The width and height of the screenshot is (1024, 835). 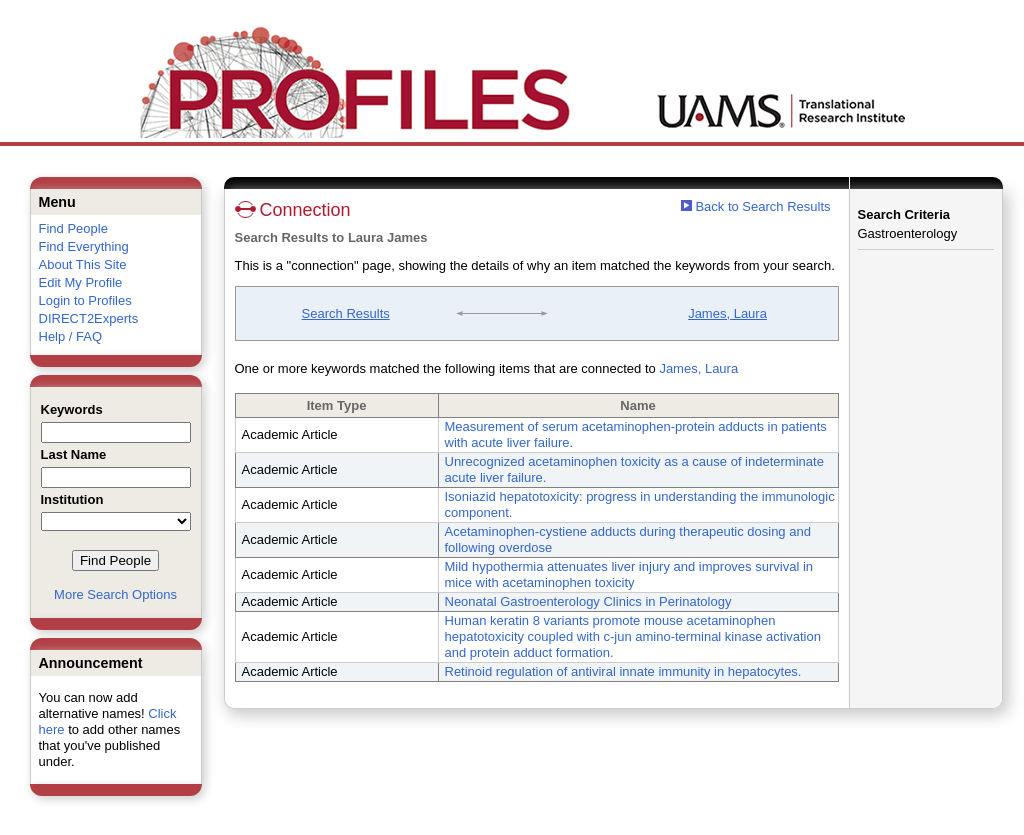 I want to click on DIRECT2Experts, so click(x=89, y=318).